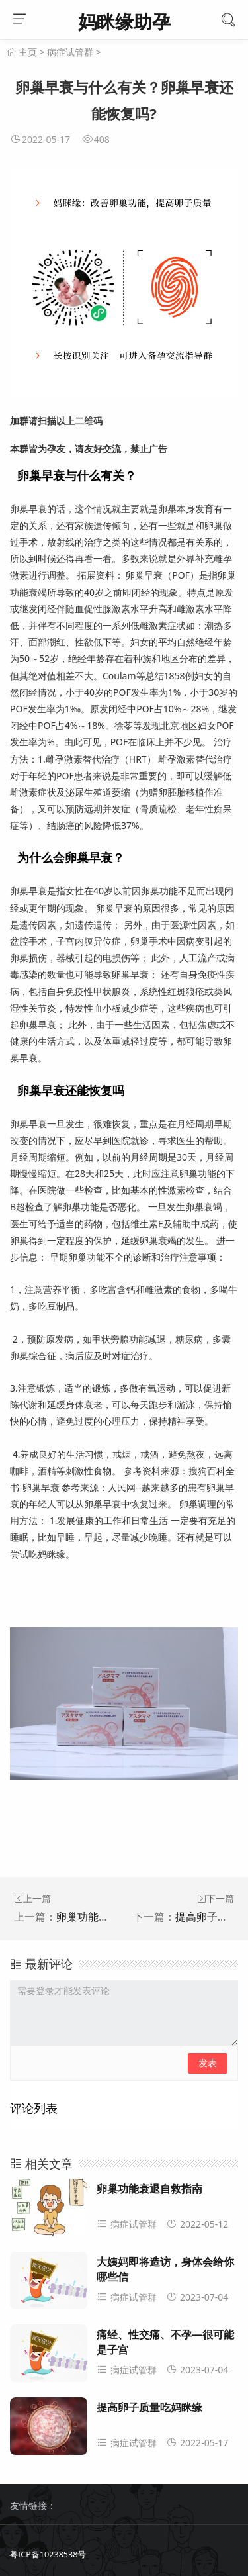  What do you see at coordinates (47, 2554) in the screenshot?
I see `粤ICP备10238538号` at bounding box center [47, 2554].